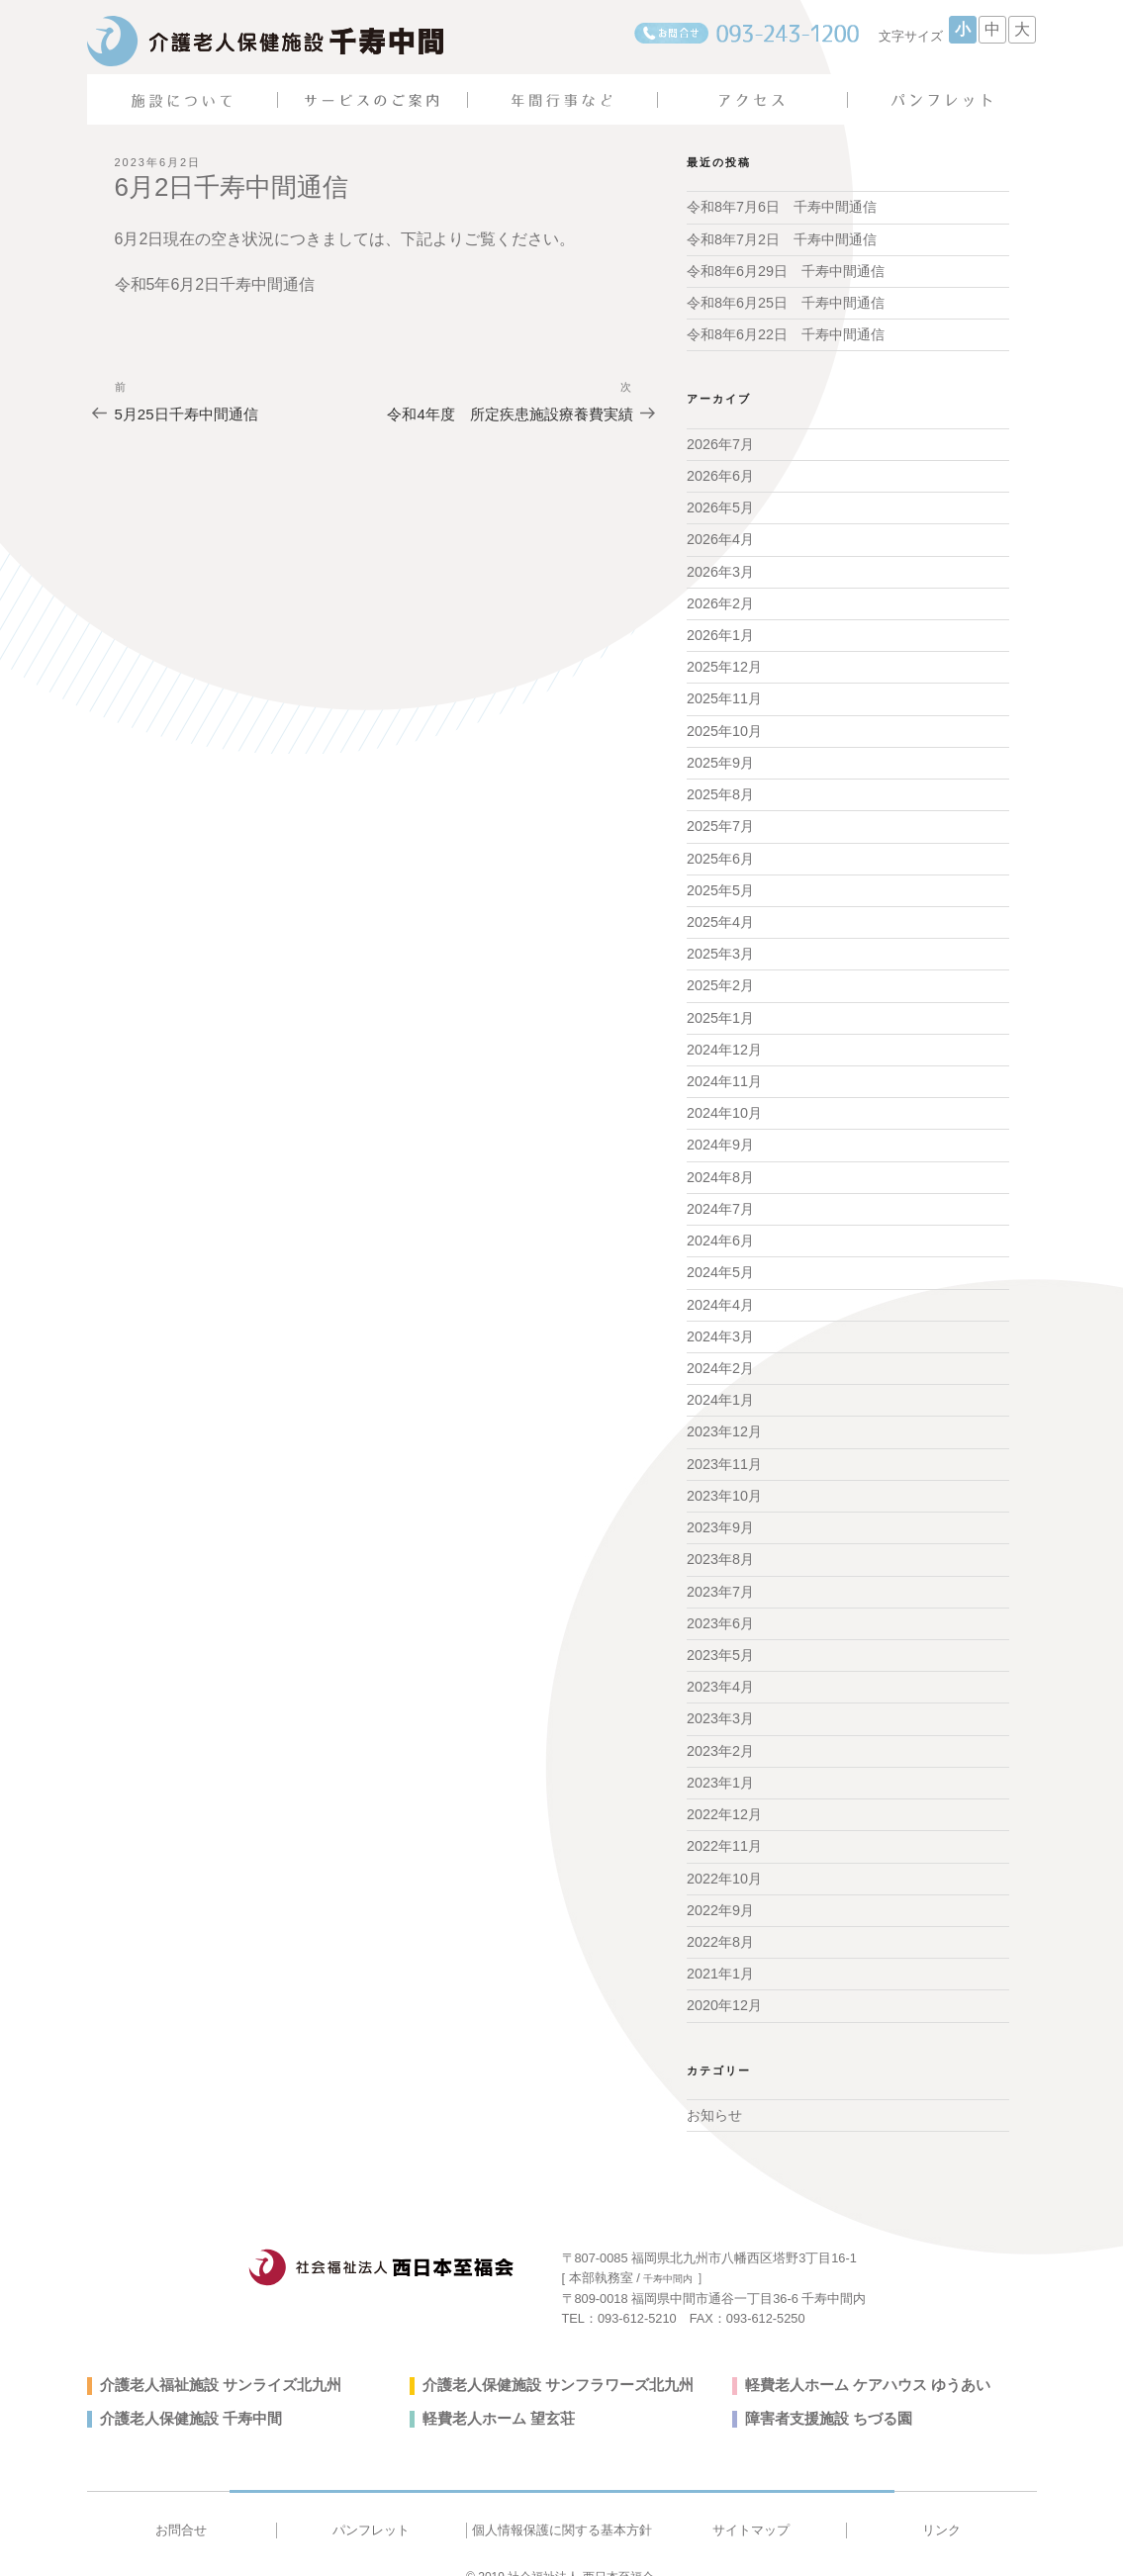 Image resolution: width=1123 pixels, height=2576 pixels. I want to click on リンク, so click(941, 2506).